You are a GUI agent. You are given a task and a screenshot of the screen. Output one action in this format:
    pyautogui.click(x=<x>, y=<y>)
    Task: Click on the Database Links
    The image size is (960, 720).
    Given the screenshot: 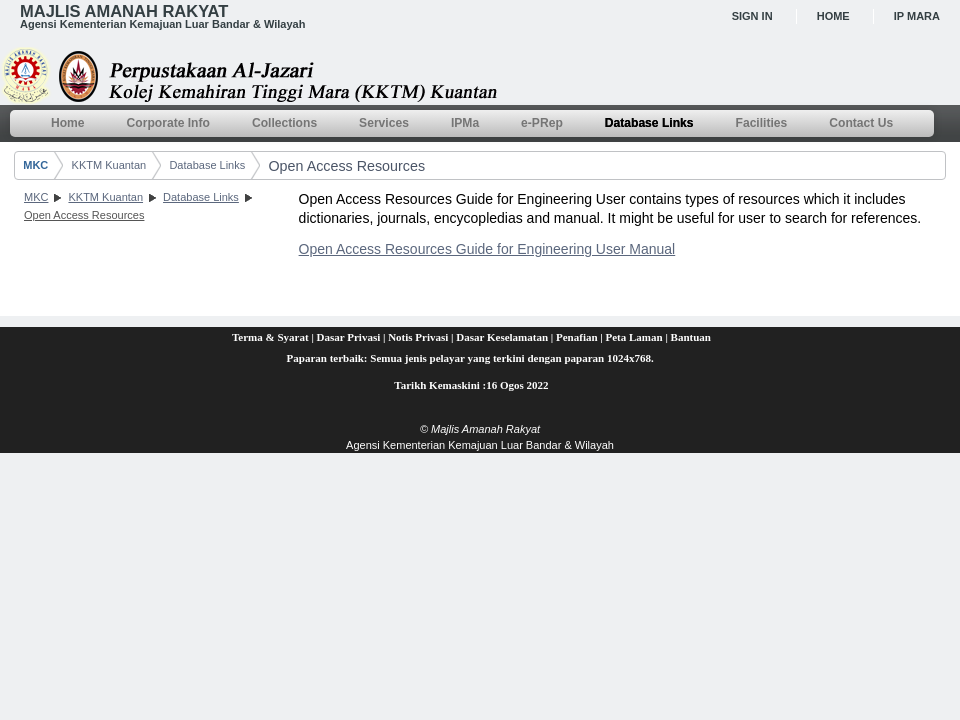 What is the action you would take?
    pyautogui.click(x=207, y=165)
    